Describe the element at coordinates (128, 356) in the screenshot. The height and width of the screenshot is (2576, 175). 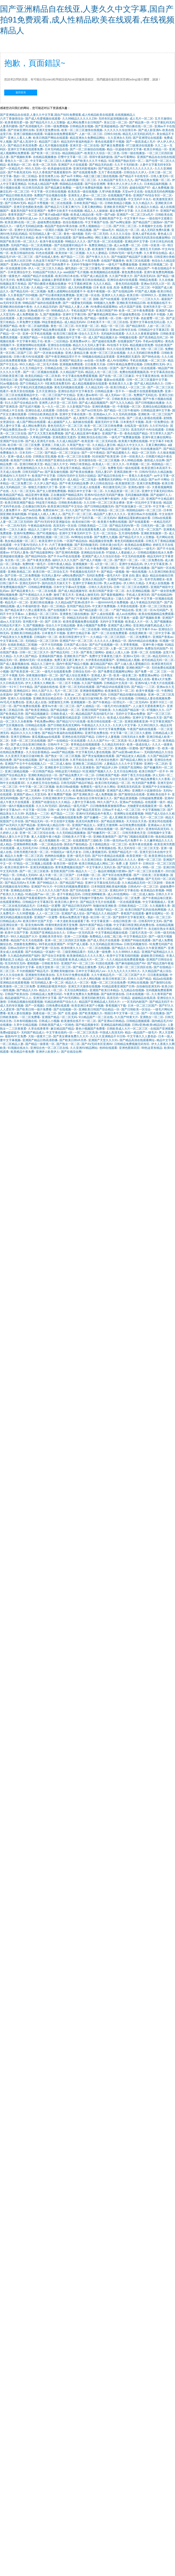
I see `亚洲色图区无遮挡` at that location.